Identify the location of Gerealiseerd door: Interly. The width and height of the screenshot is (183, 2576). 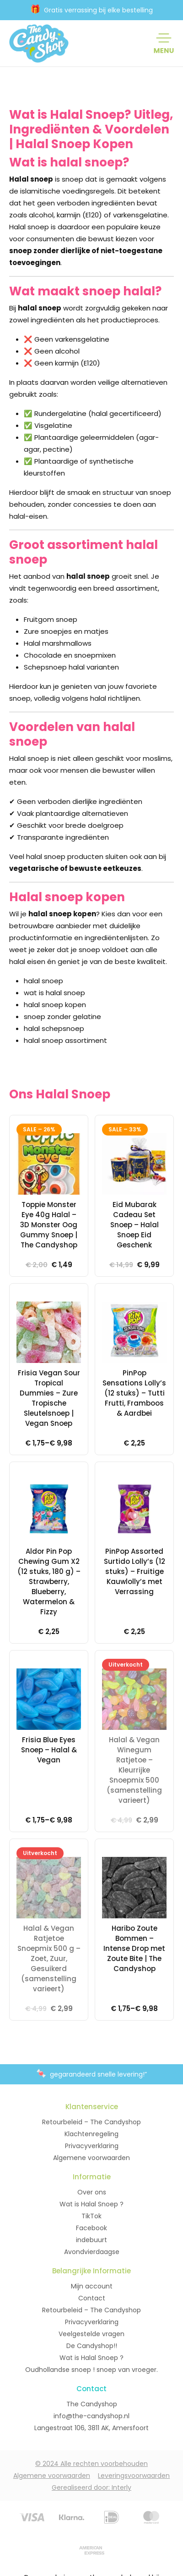
(91, 2487).